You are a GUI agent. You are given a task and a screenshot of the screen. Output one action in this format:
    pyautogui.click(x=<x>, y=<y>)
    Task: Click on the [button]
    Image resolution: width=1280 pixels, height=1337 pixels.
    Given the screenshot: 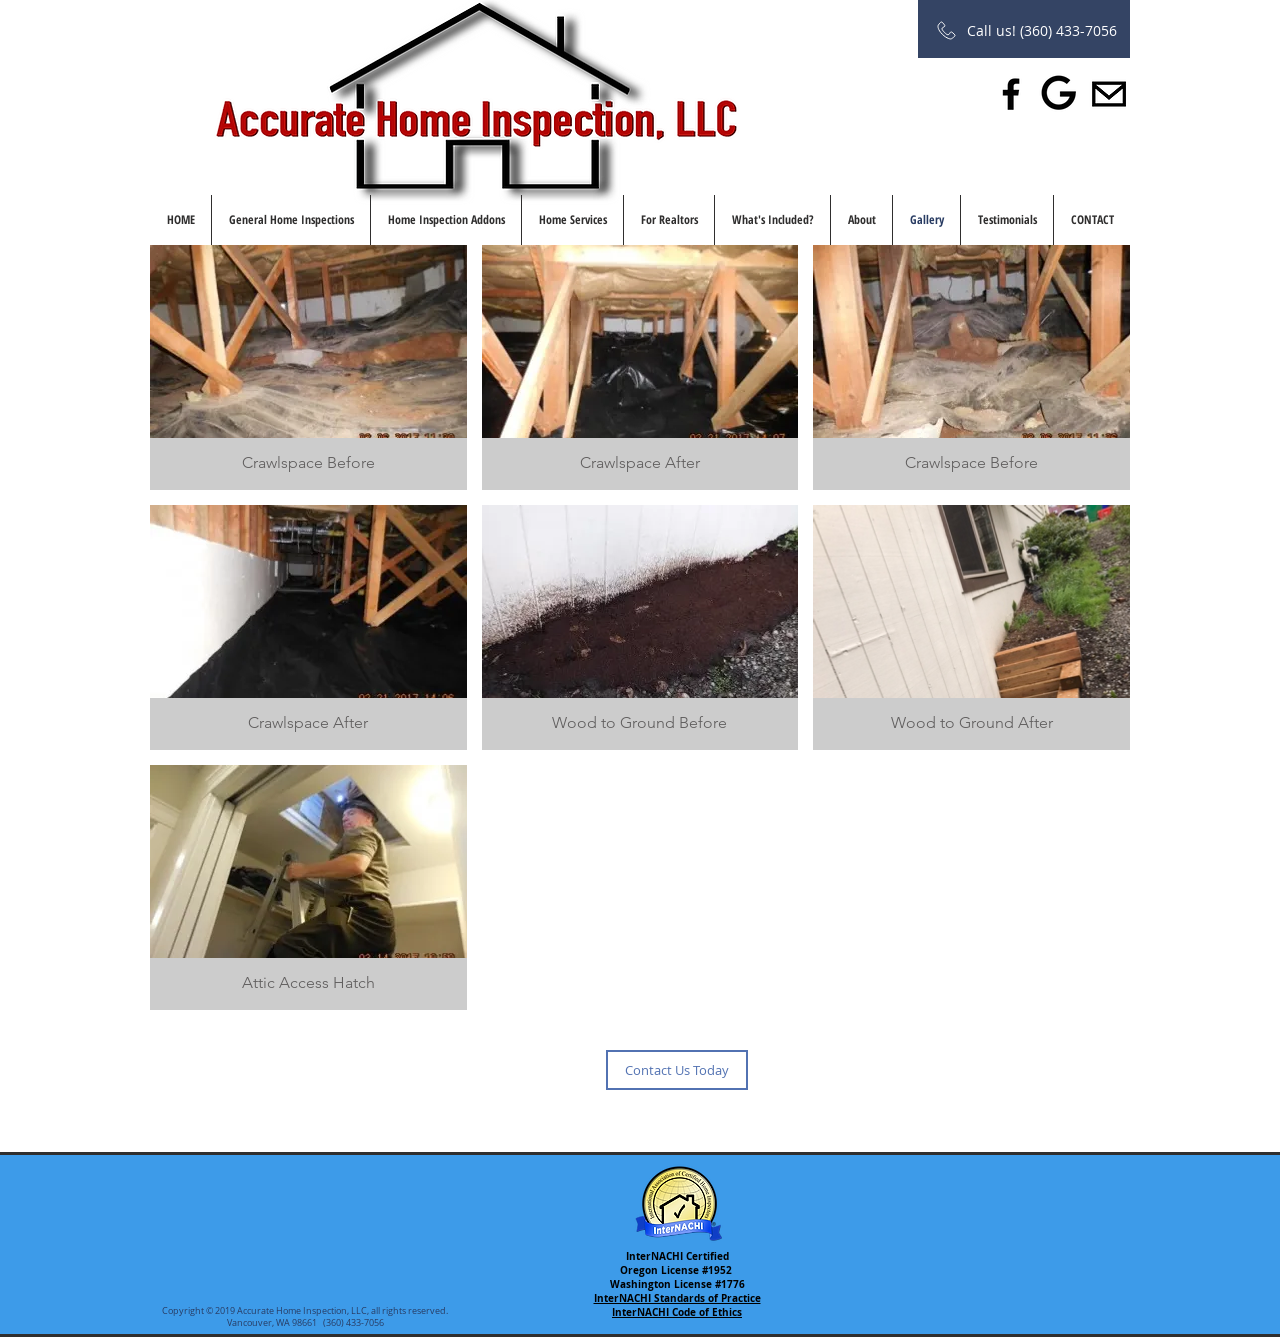 What is the action you would take?
    pyautogui.click(x=308, y=367)
    